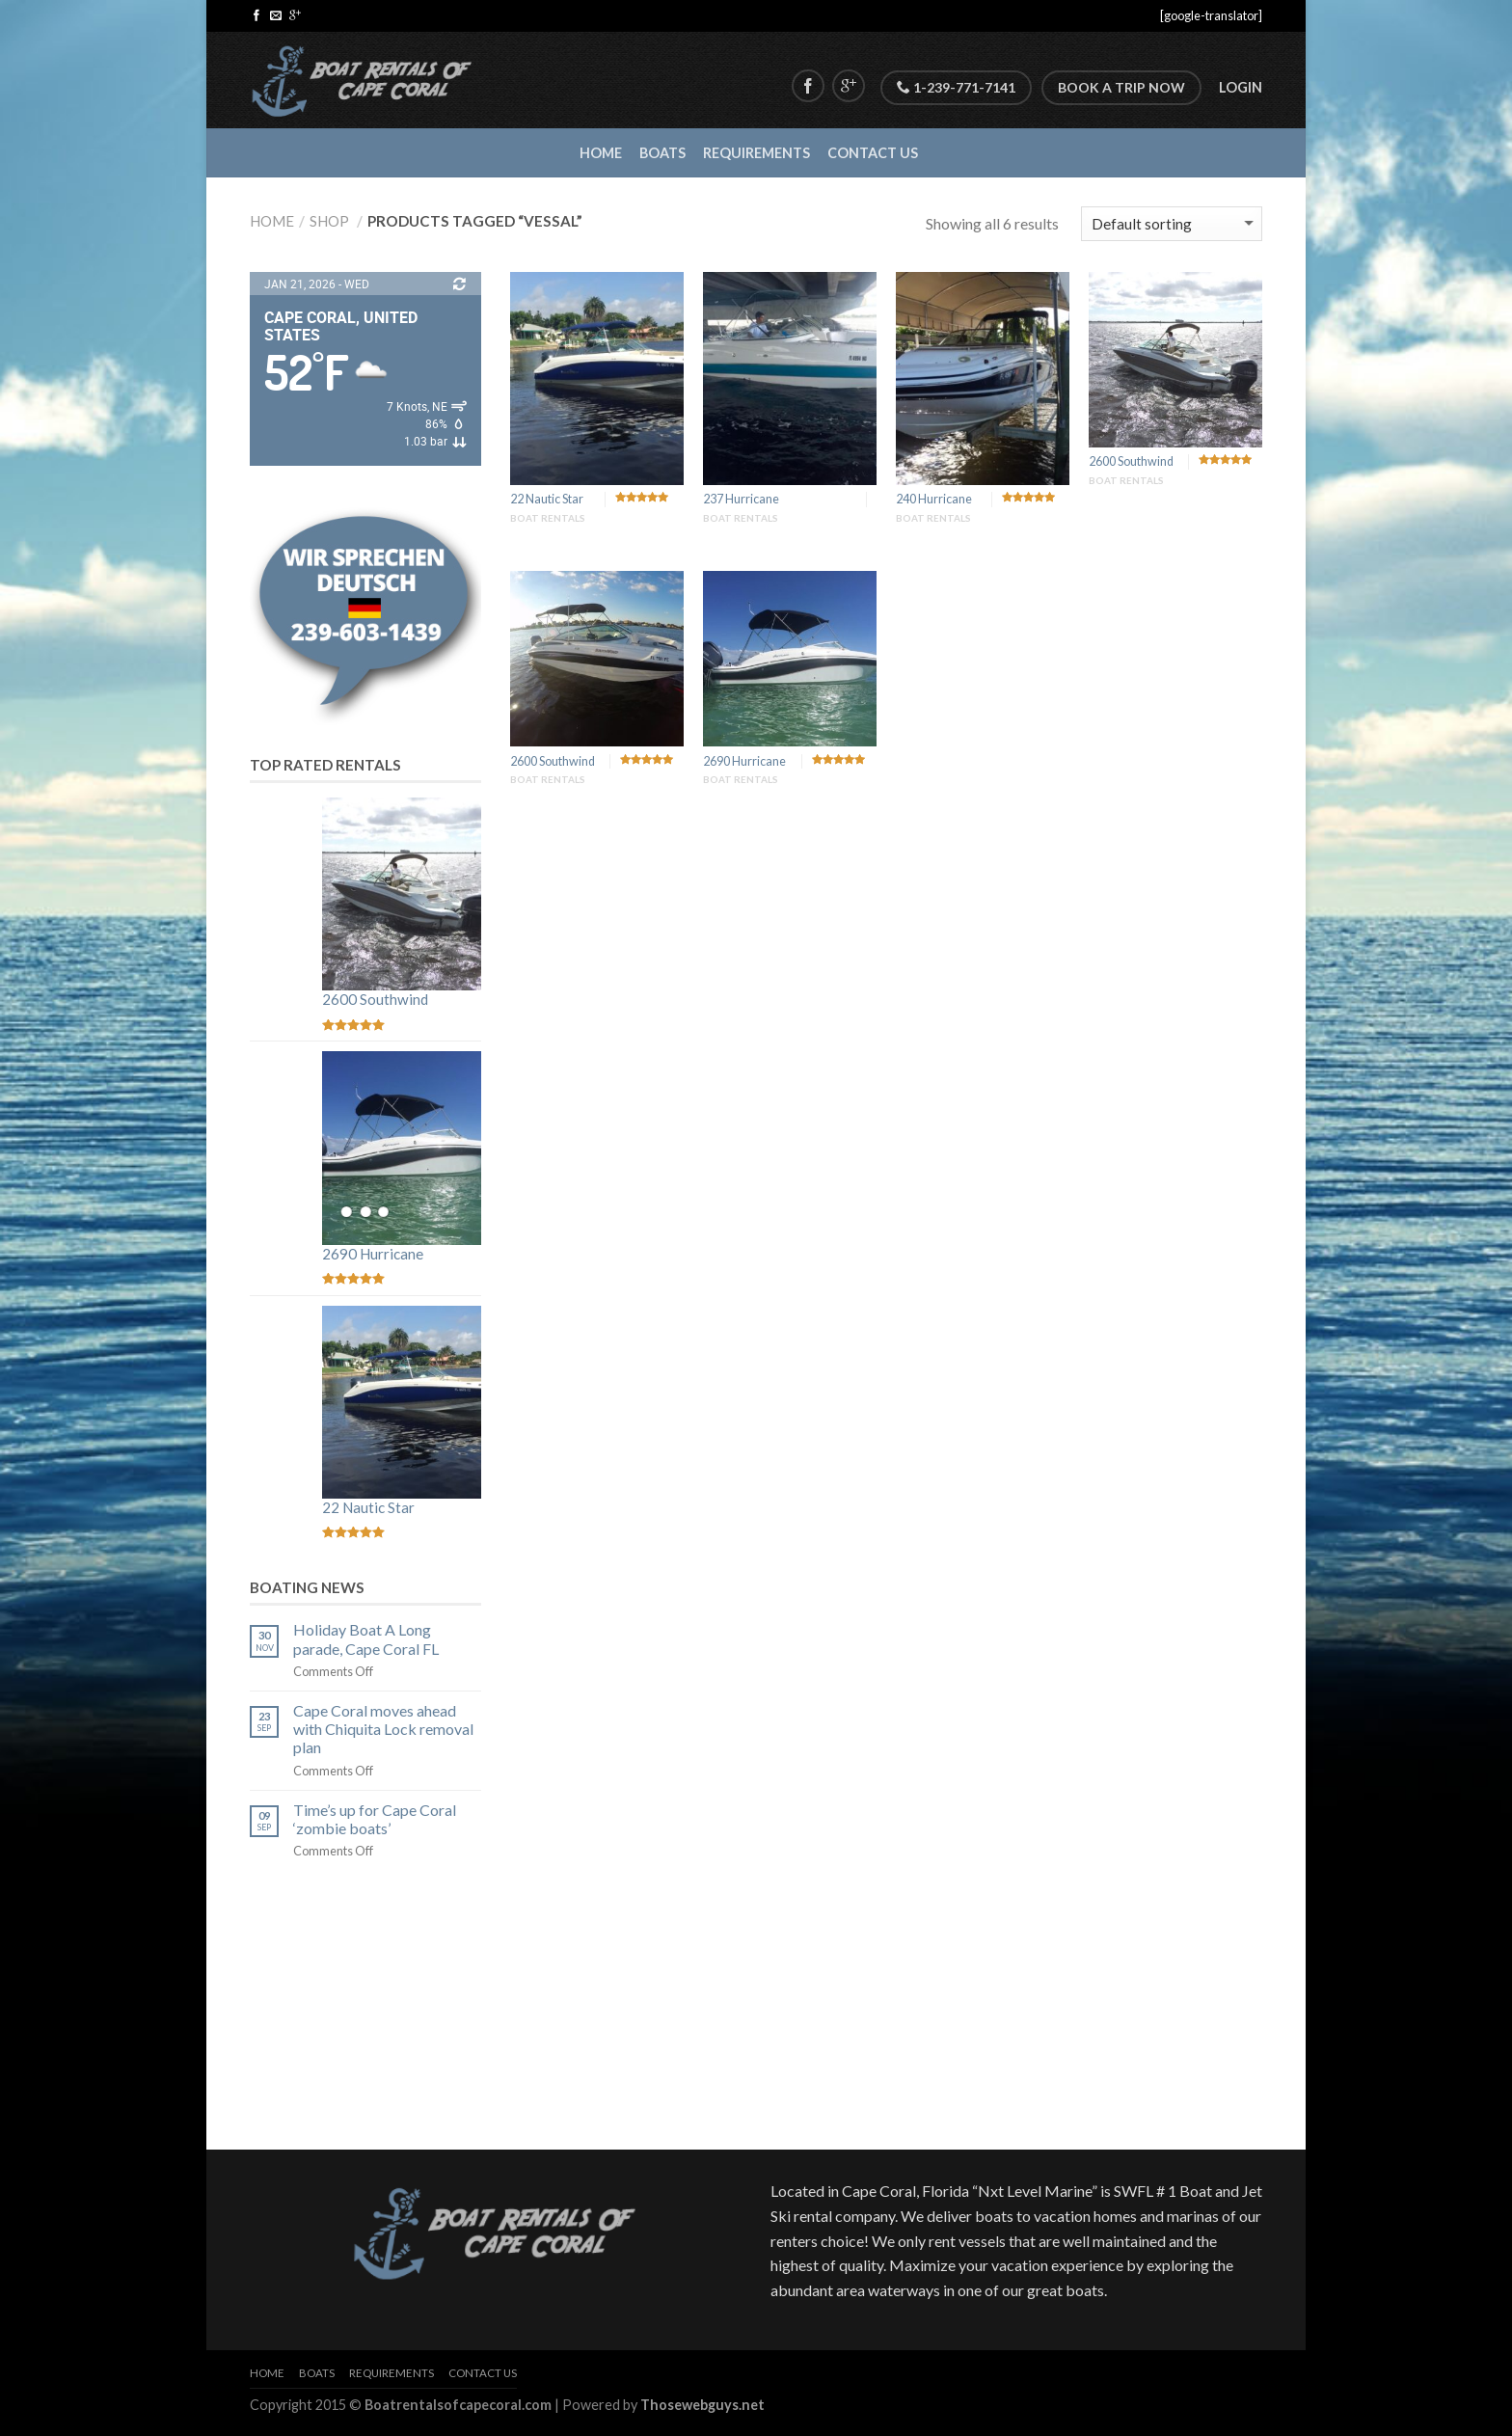 This screenshot has height=2436, width=1512. What do you see at coordinates (374, 1818) in the screenshot?
I see `Time’s up for Cape Coral ‘zombie boats’` at bounding box center [374, 1818].